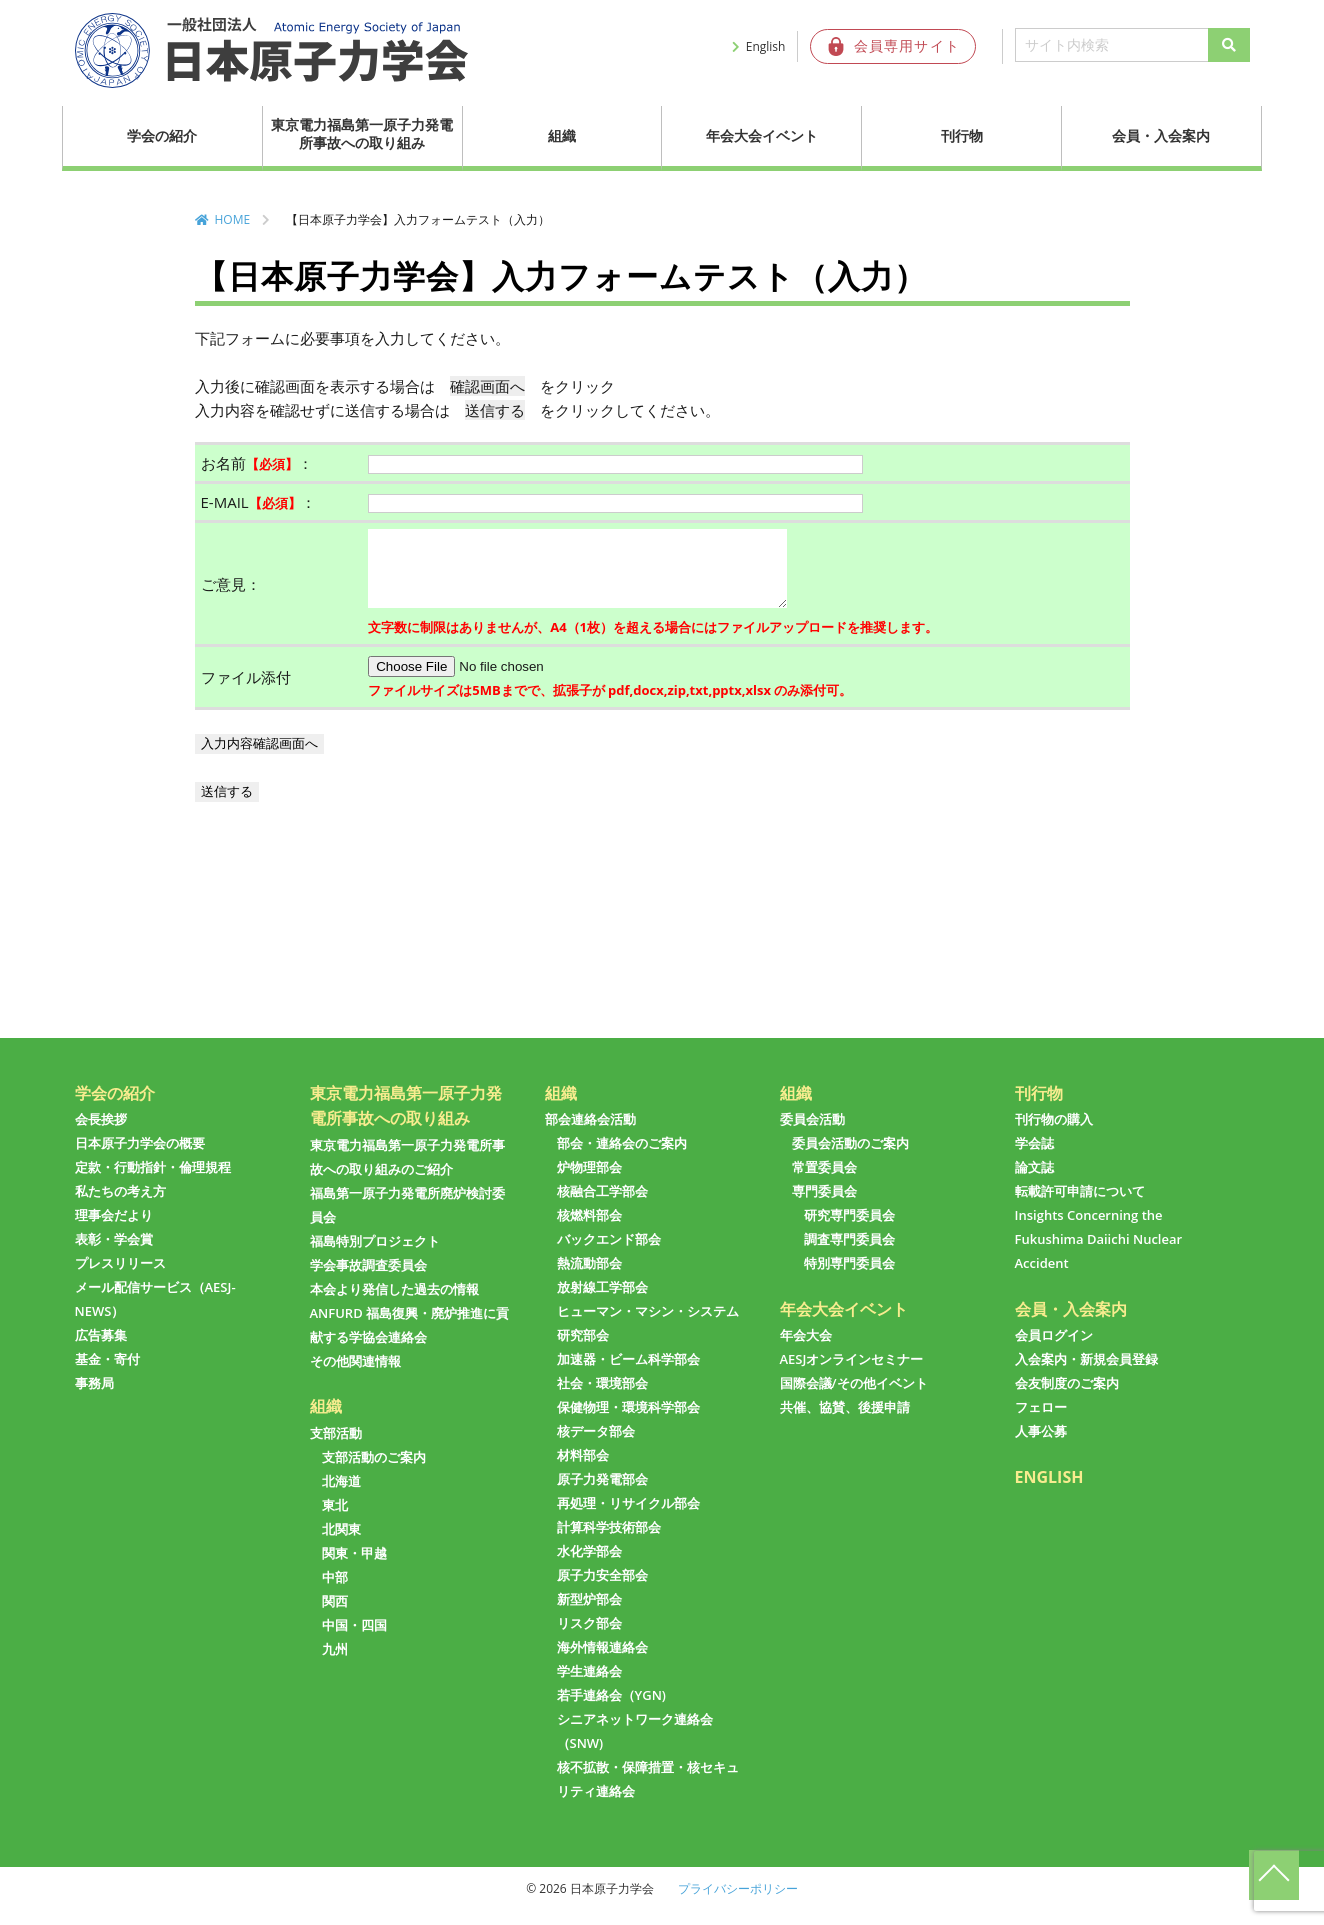 This screenshot has width=1324, height=1925. What do you see at coordinates (233, 219) in the screenshot?
I see `HOME` at bounding box center [233, 219].